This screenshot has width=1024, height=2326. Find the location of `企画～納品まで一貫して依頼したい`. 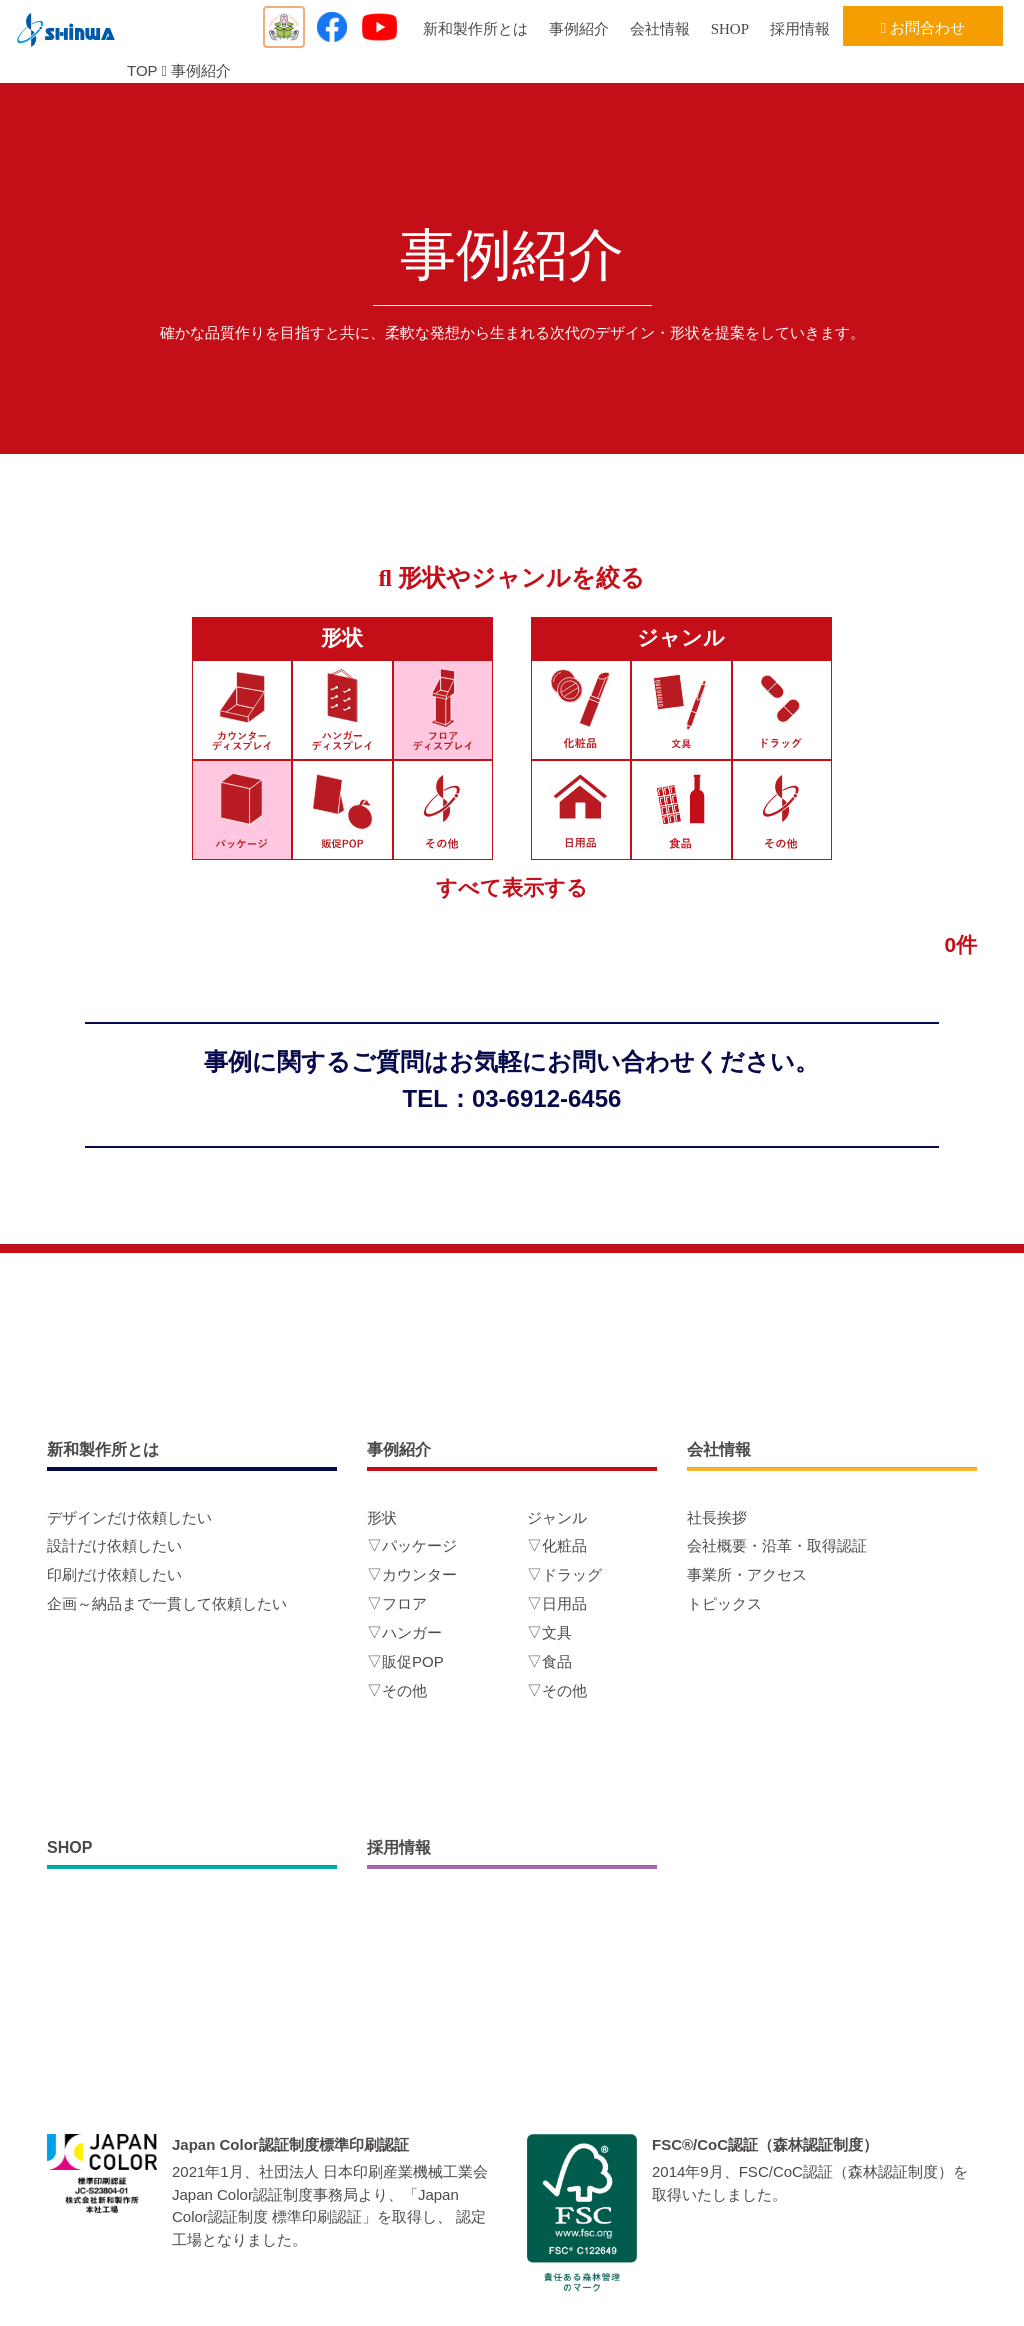

企画～納品まで一貫して依頼したい is located at coordinates (167, 1603).